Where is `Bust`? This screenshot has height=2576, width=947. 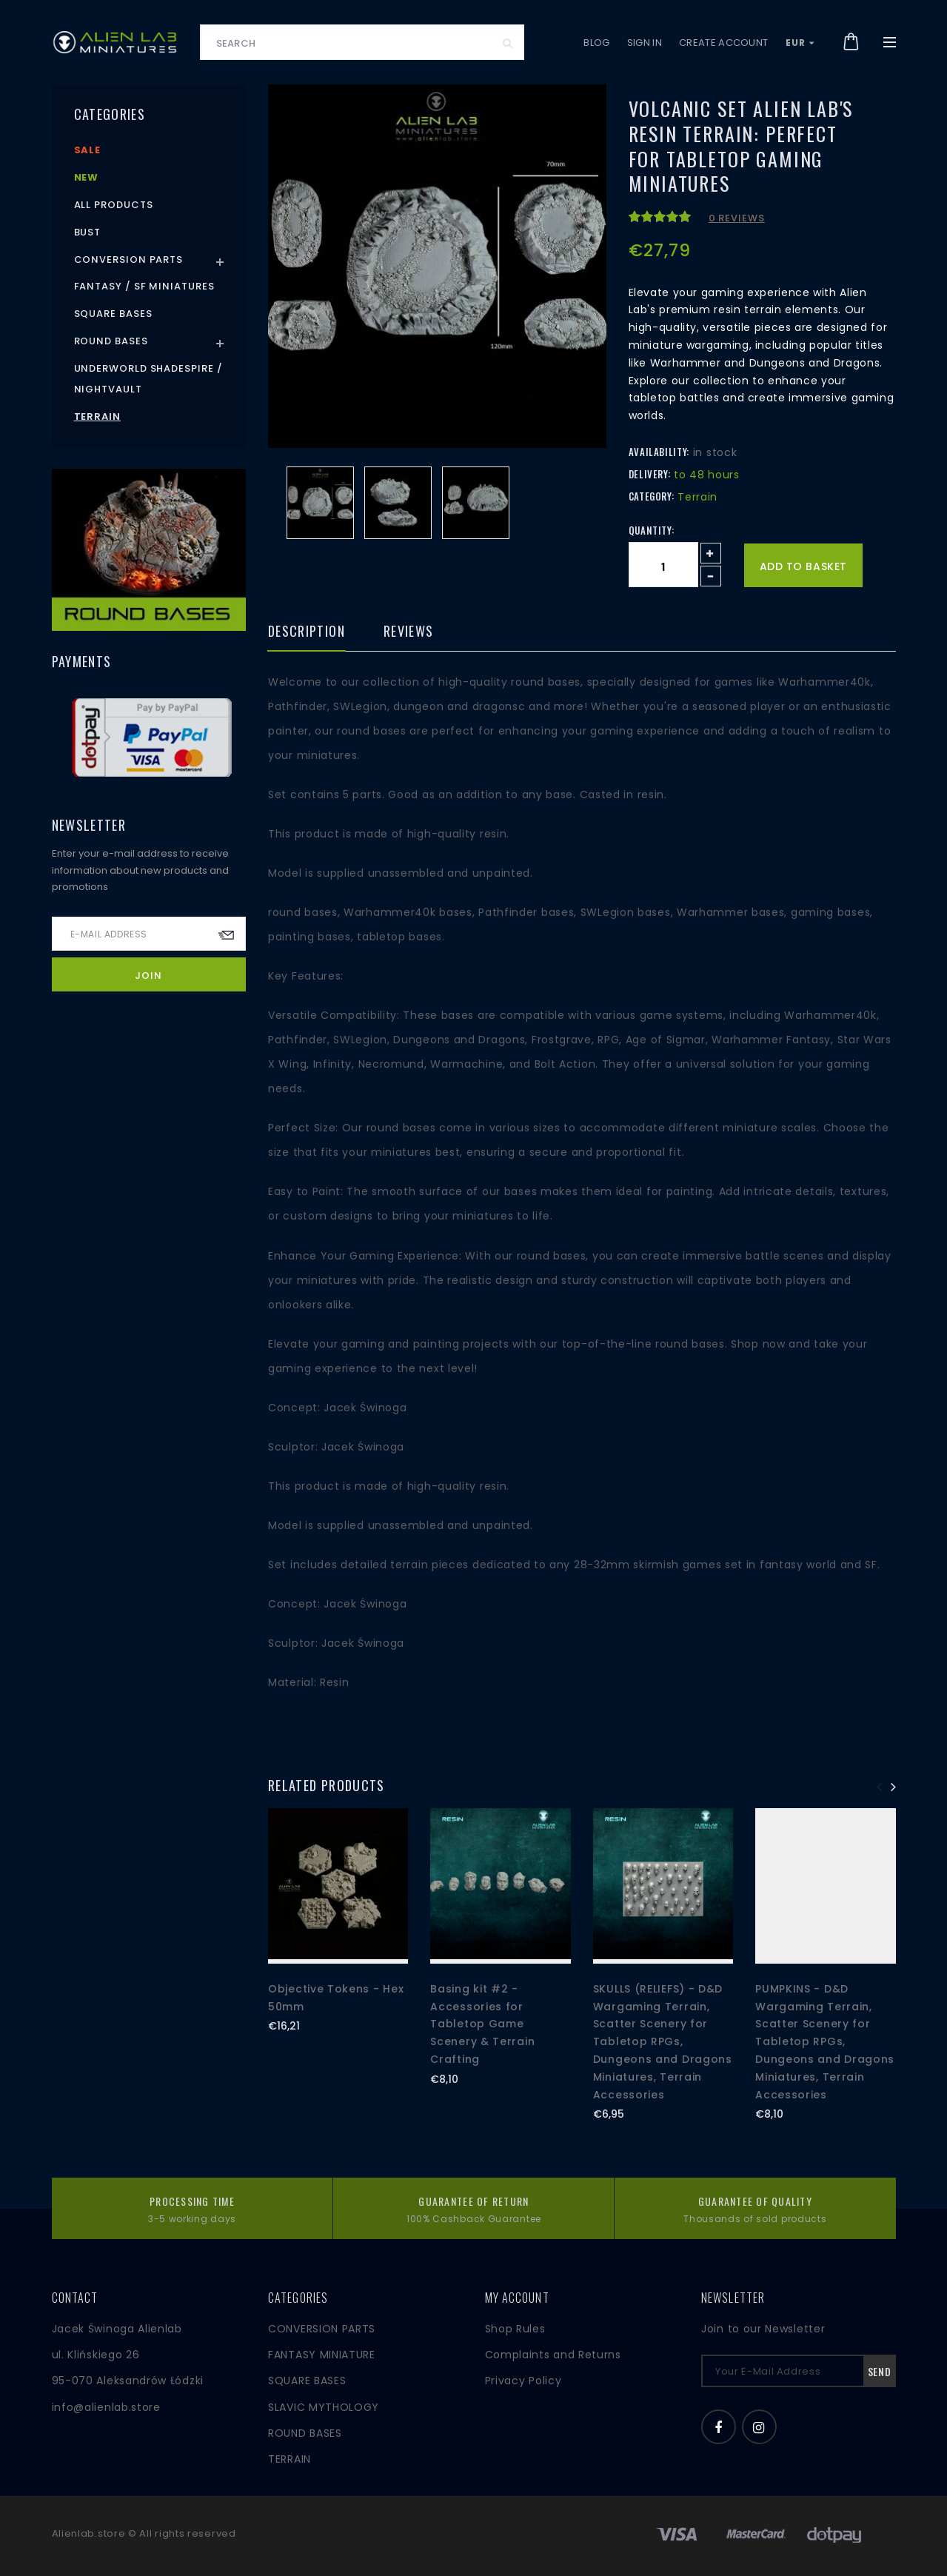
Bust is located at coordinates (87, 232).